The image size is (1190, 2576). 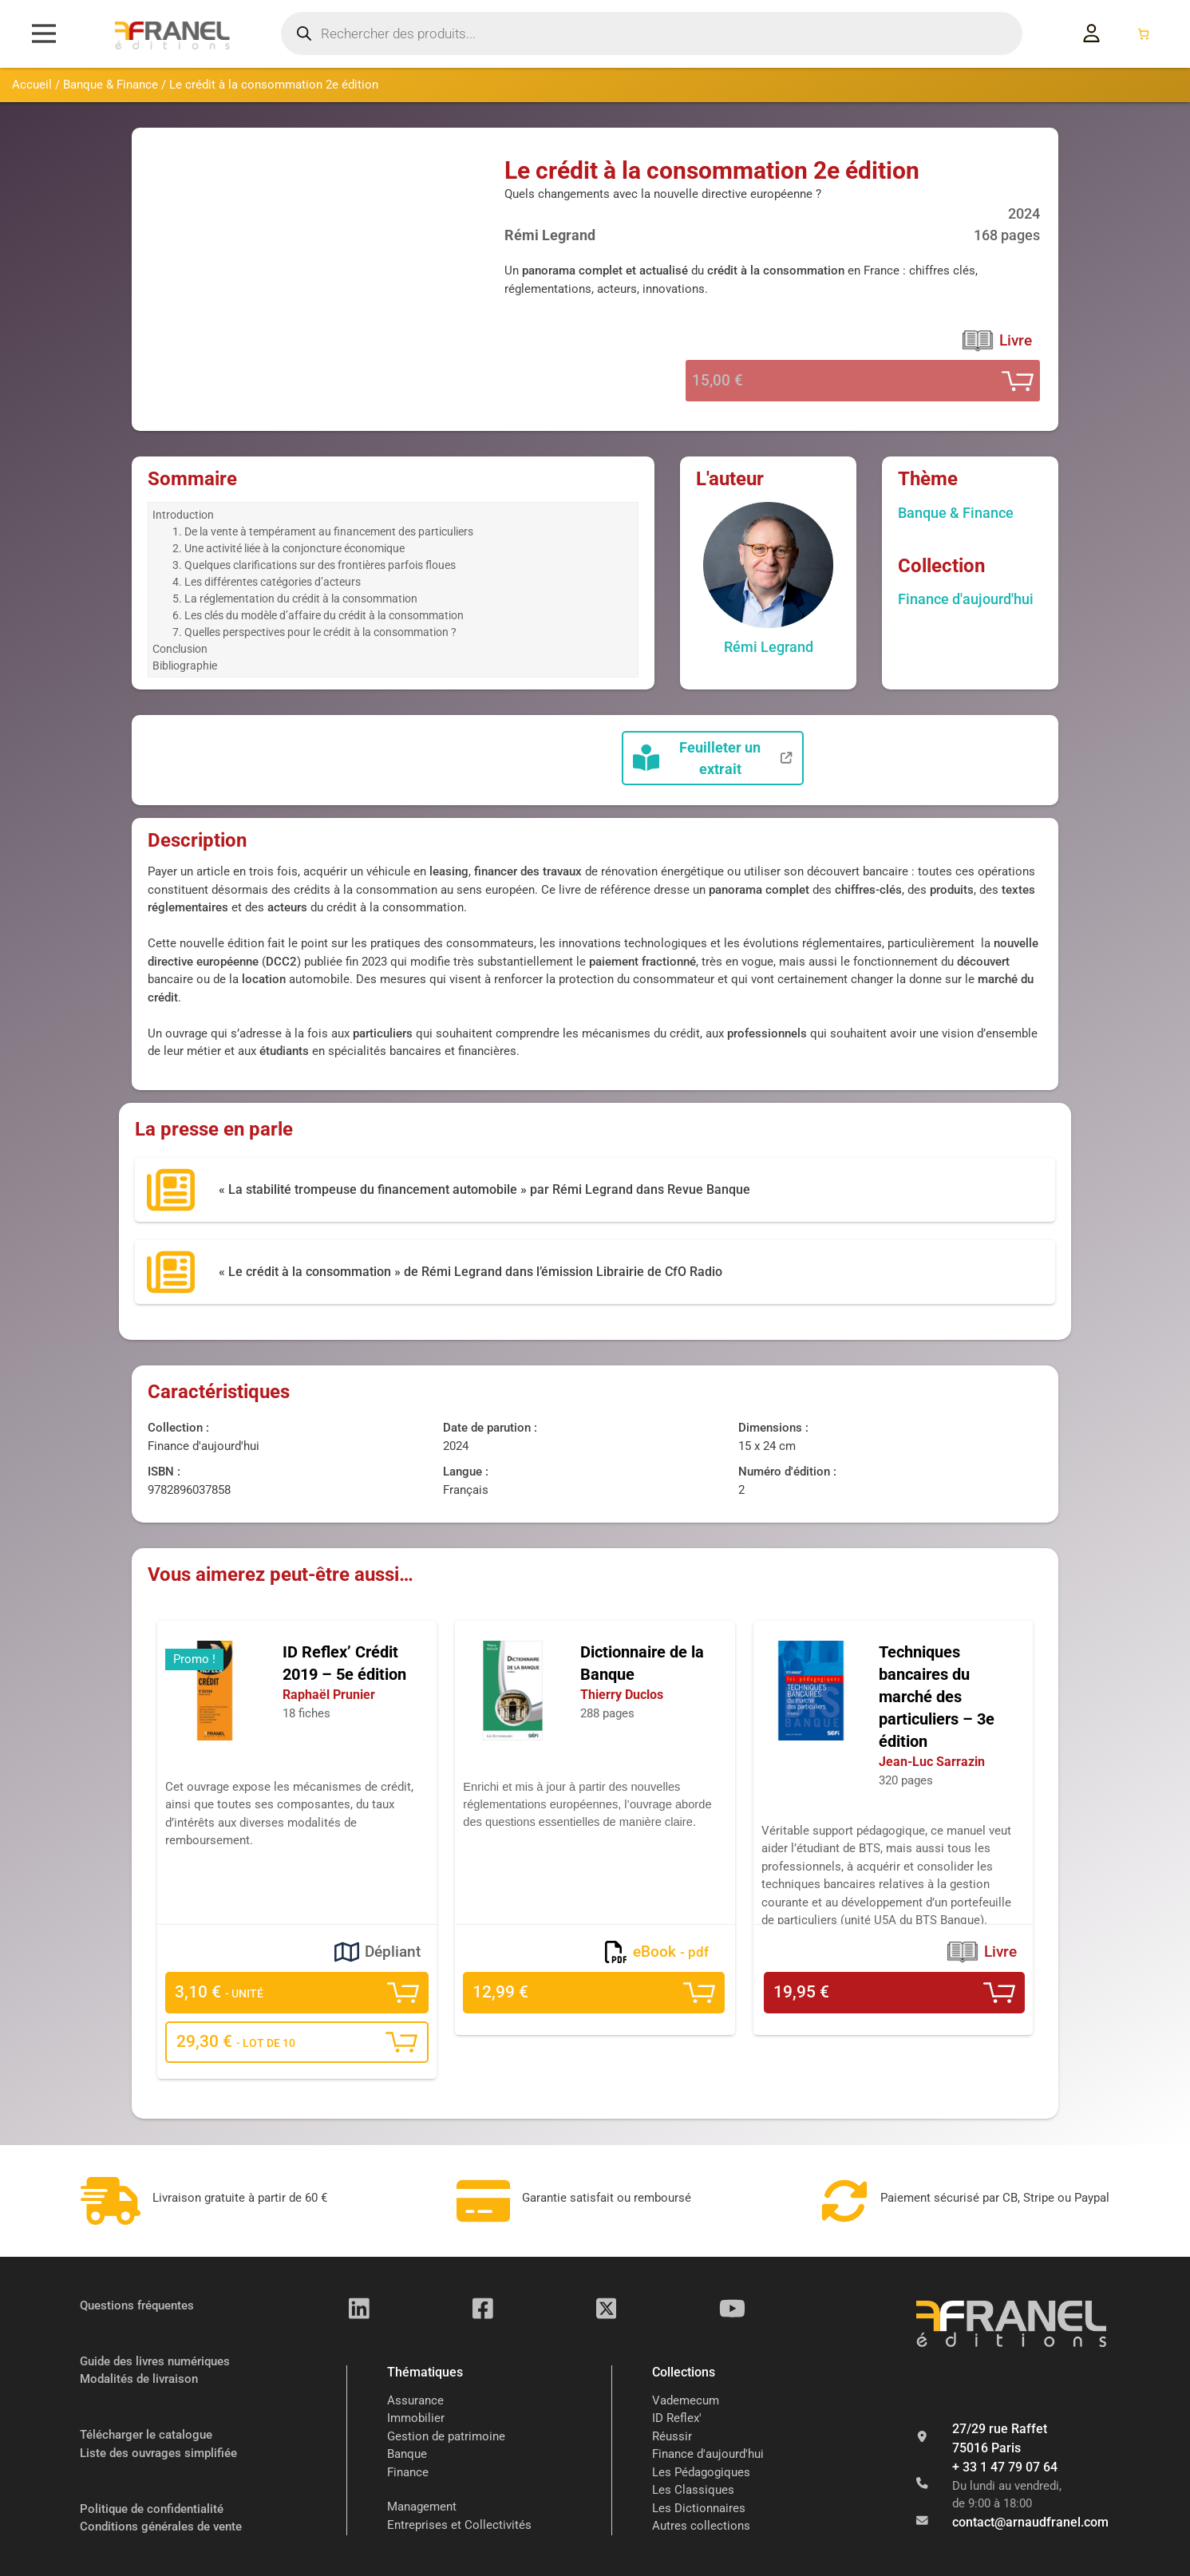 I want to click on Techniques bancaires du marché des particuliers – 3e édition, so click(x=936, y=1696).